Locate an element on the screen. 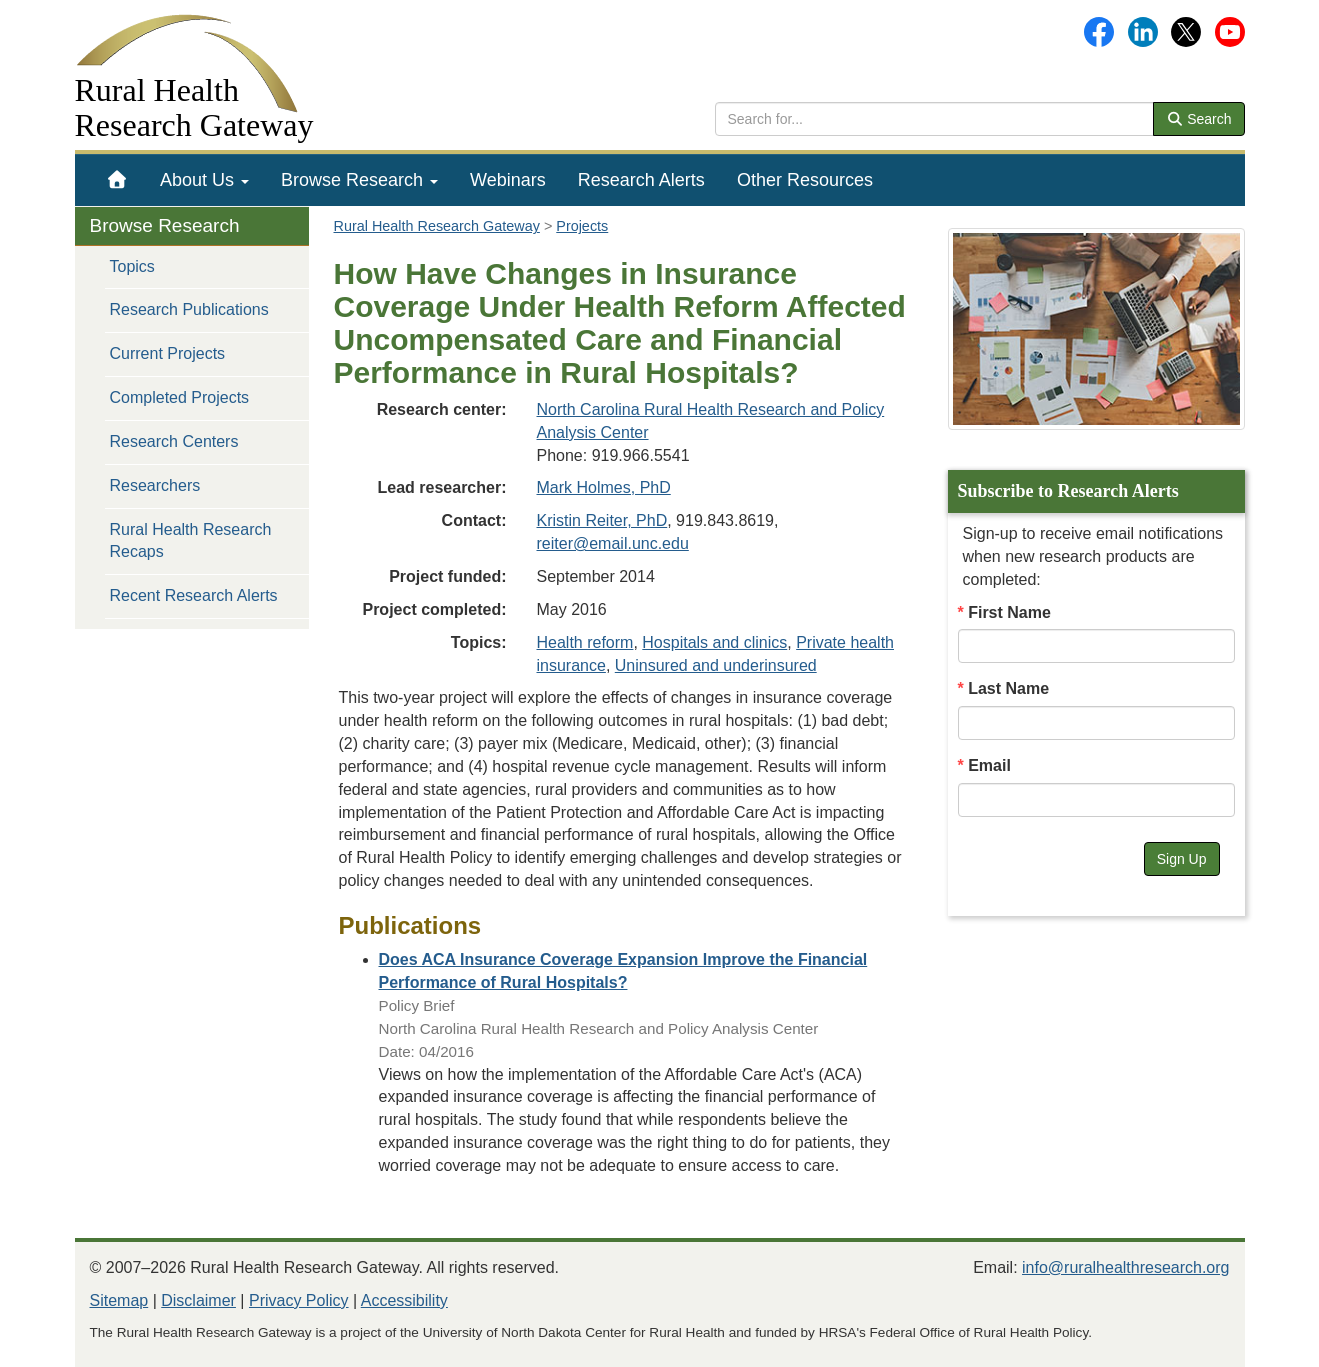  Accessibility is located at coordinates (404, 1300).